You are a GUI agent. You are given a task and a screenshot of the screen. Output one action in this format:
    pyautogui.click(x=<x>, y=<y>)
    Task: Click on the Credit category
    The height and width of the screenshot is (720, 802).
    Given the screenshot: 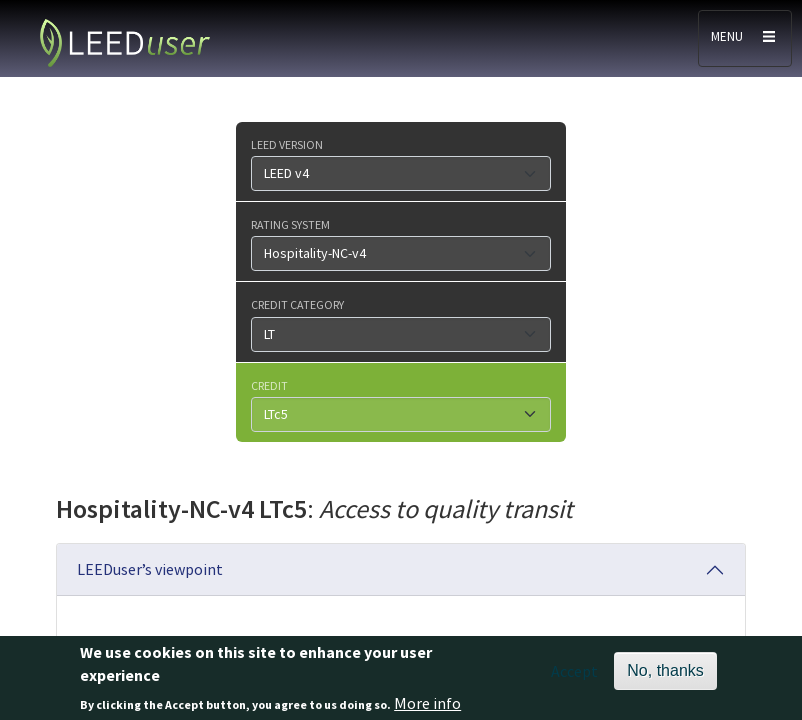 What is the action you would take?
    pyautogui.click(x=297, y=304)
    